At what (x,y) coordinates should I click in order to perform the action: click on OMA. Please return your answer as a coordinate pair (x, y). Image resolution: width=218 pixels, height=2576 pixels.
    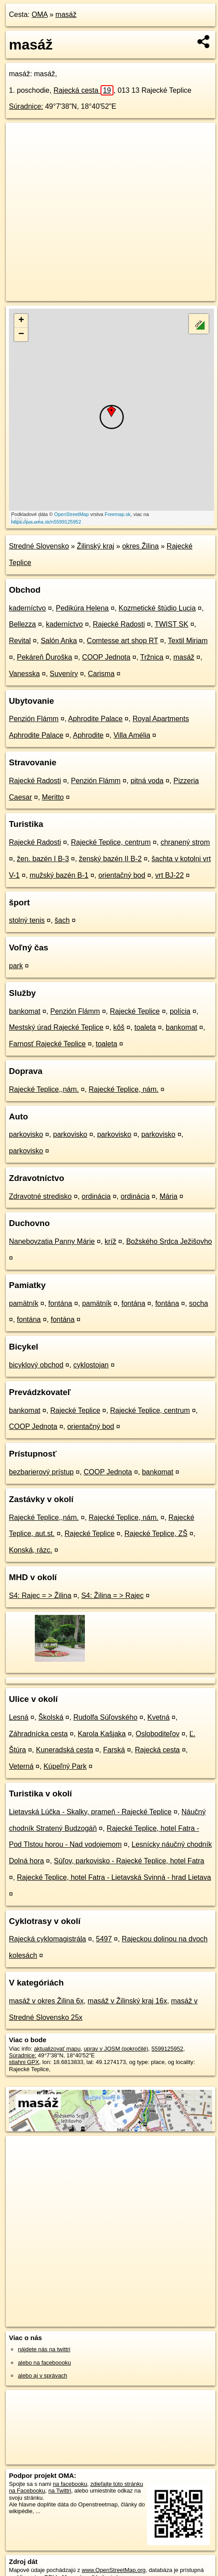
    Looking at the image, I should click on (40, 14).